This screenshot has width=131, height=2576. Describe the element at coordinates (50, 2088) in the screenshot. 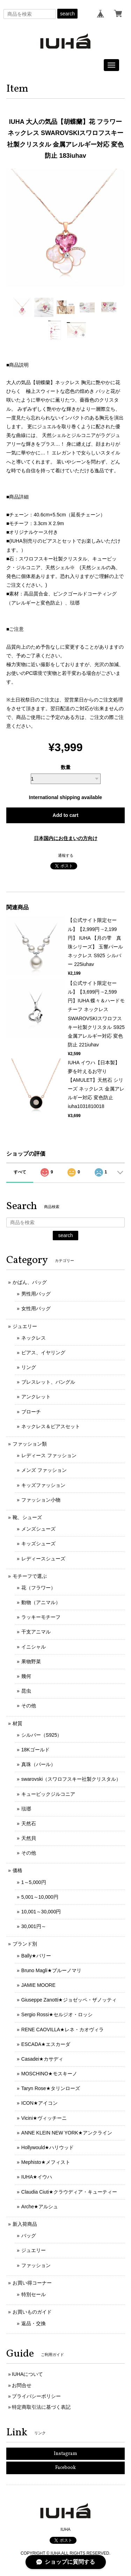

I see `Taryn Rose★タリンローズ` at that location.